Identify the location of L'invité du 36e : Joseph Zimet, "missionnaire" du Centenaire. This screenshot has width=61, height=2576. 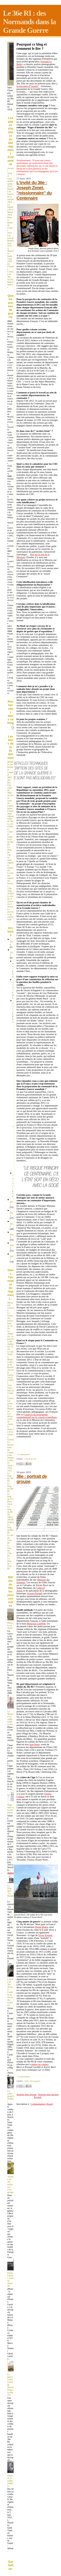
(34, 190).